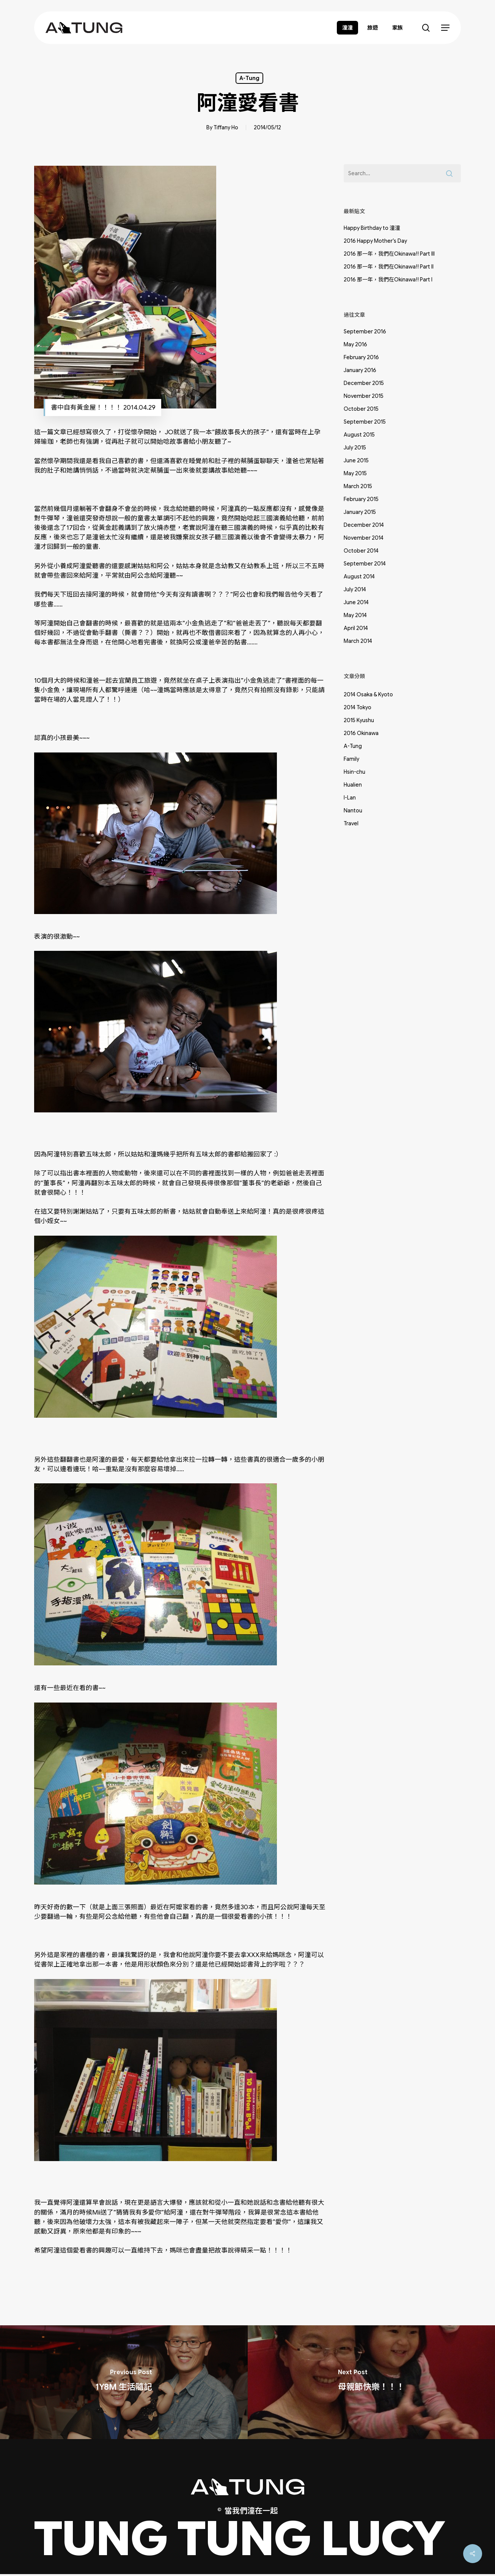  I want to click on October 2014, so click(361, 550).